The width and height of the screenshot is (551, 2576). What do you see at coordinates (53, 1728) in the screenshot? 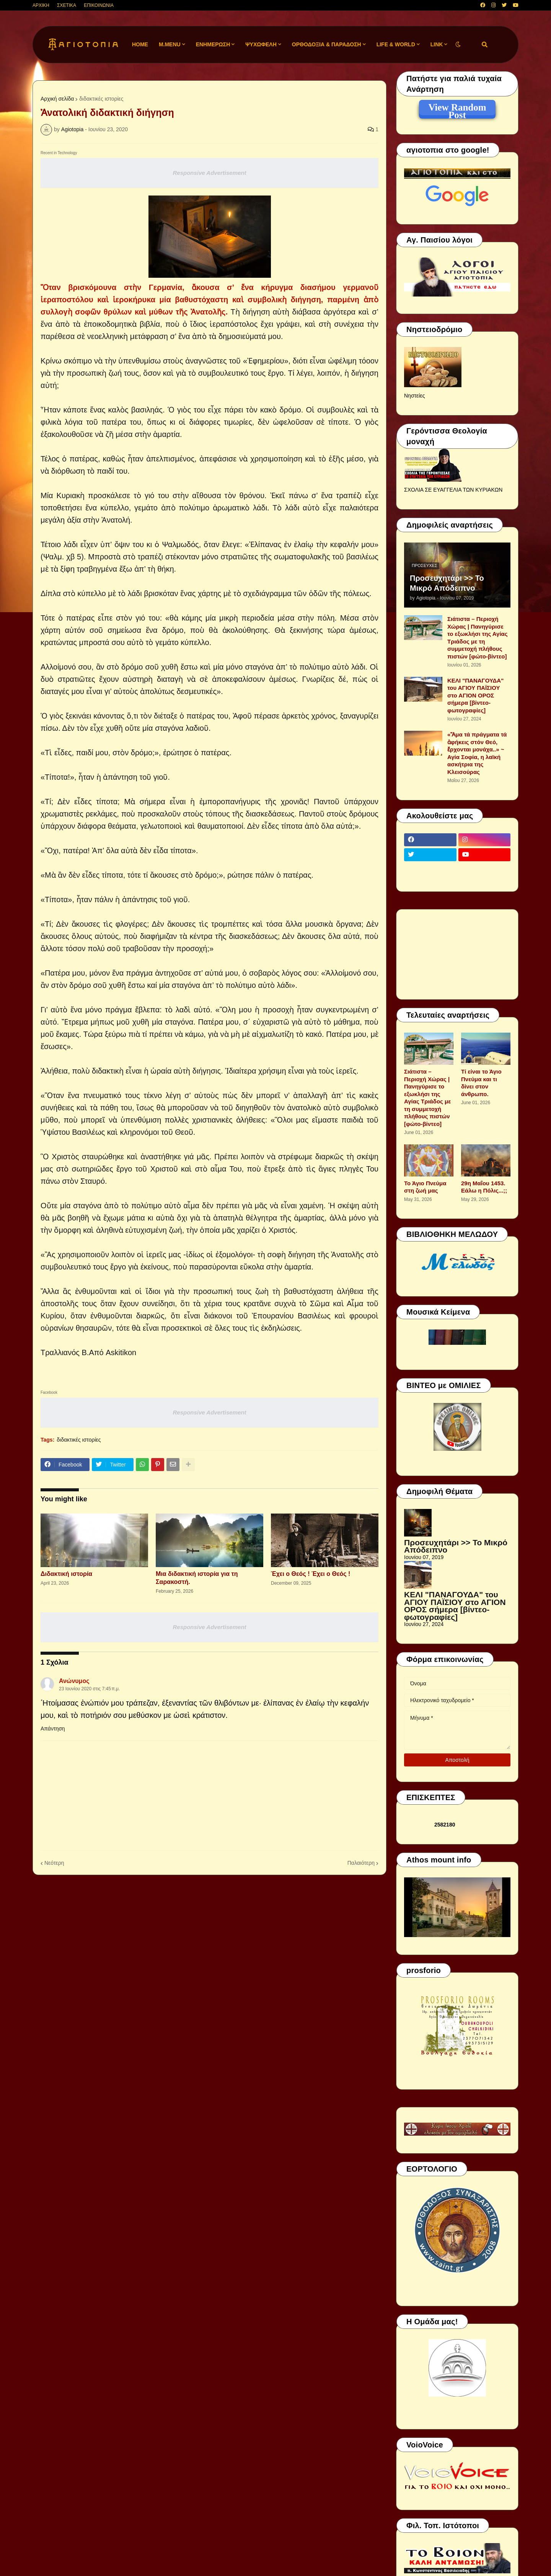
I see `Απάντηση` at bounding box center [53, 1728].